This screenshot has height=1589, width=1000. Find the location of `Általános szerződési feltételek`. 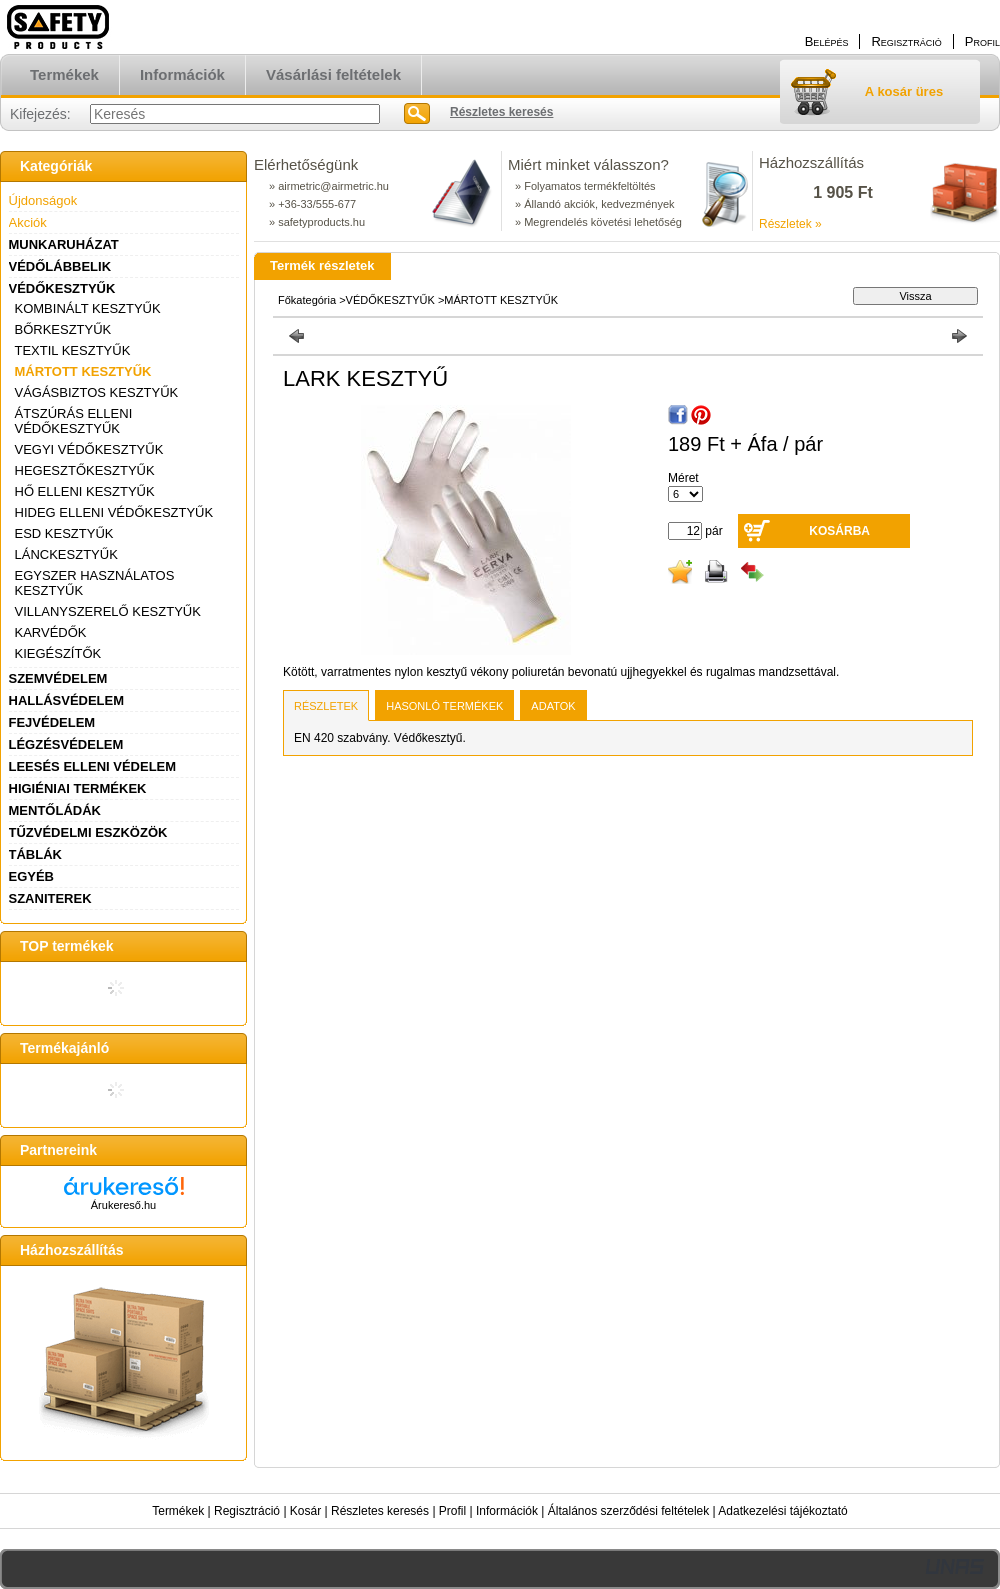

Általános szerződési feltételek is located at coordinates (628, 1511).